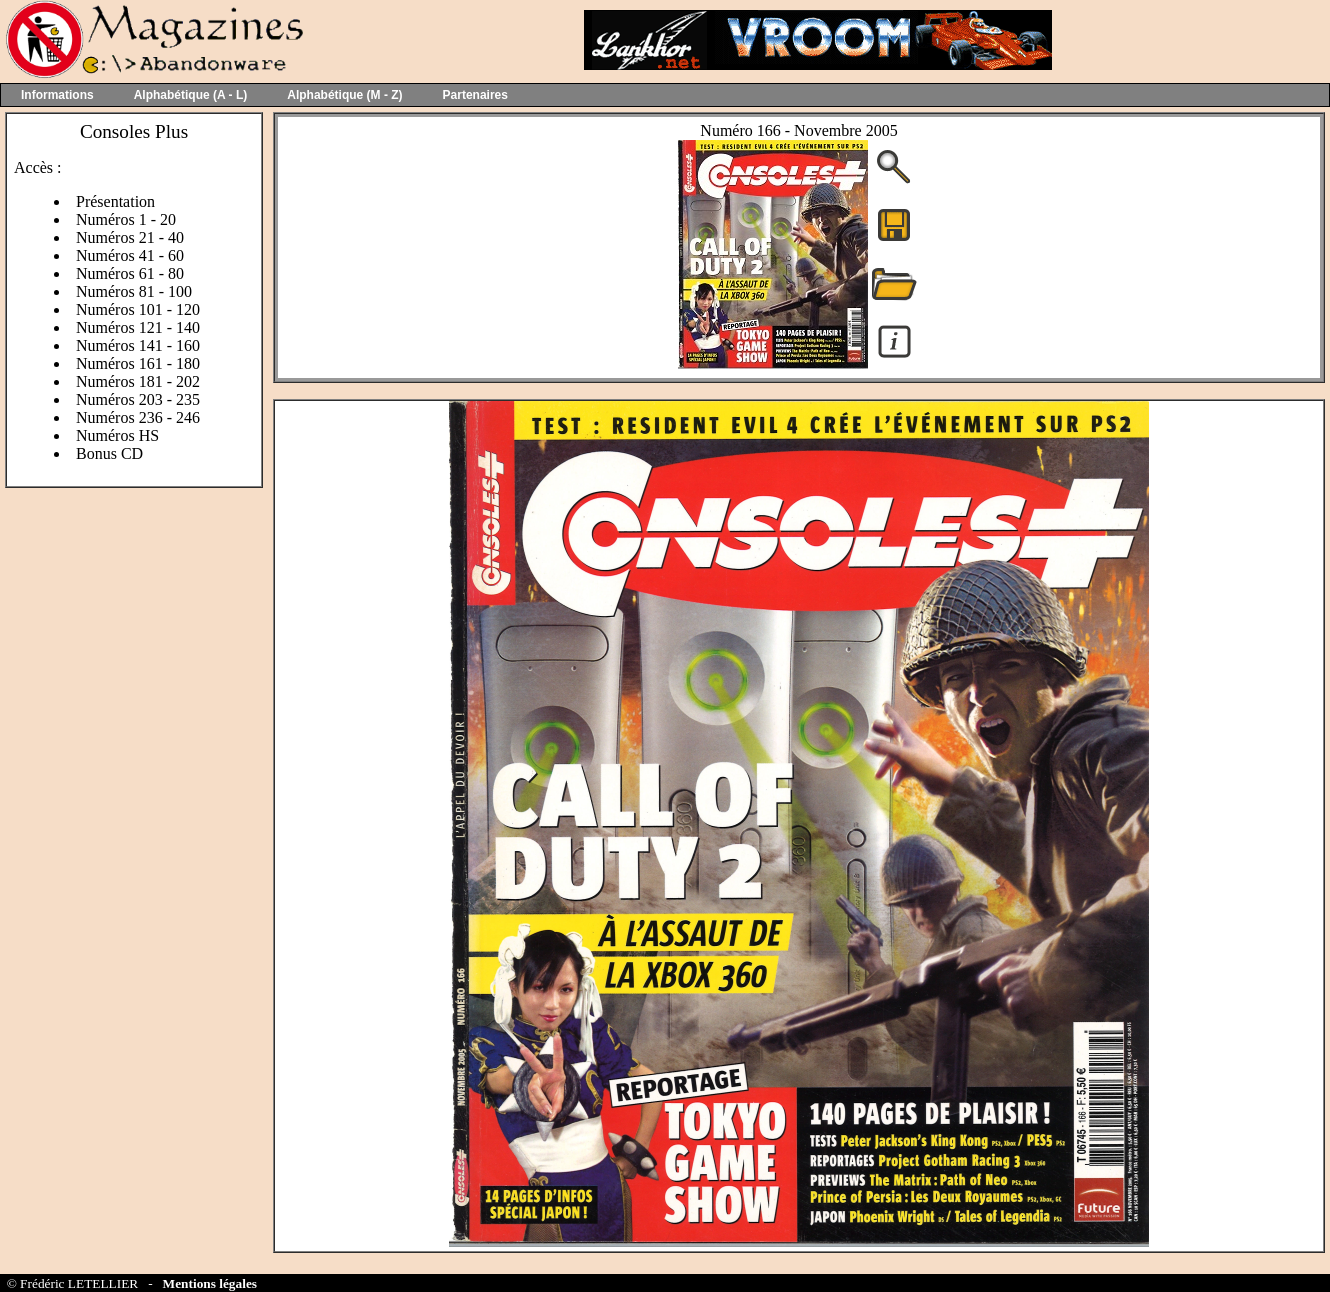 The height and width of the screenshot is (1292, 1330). Describe the element at coordinates (344, 95) in the screenshot. I see `Alphabétique (M - Z)` at that location.